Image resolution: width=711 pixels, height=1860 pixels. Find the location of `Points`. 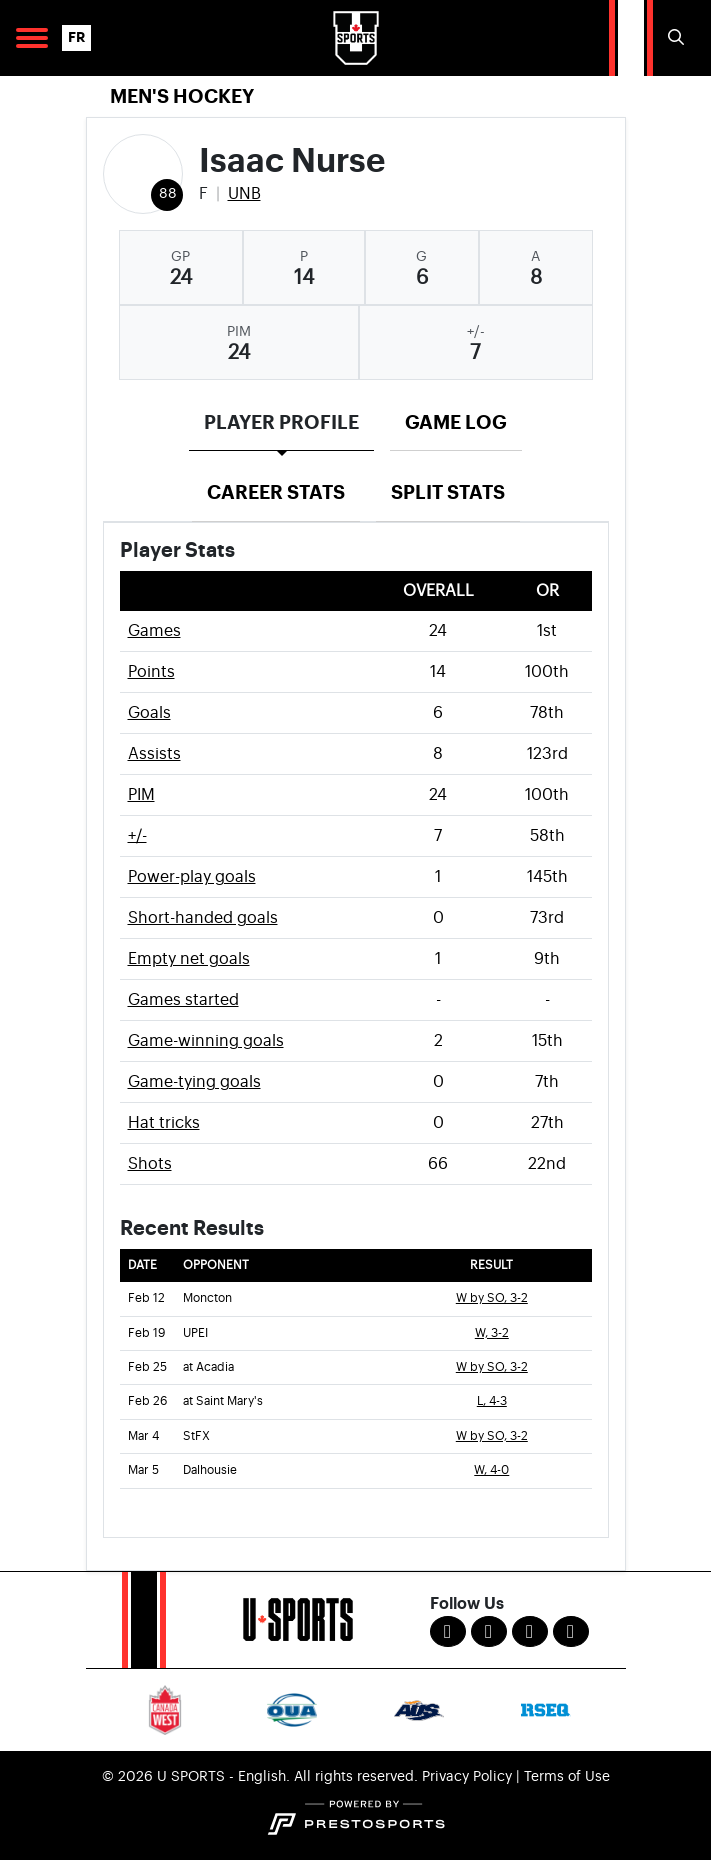

Points is located at coordinates (151, 672).